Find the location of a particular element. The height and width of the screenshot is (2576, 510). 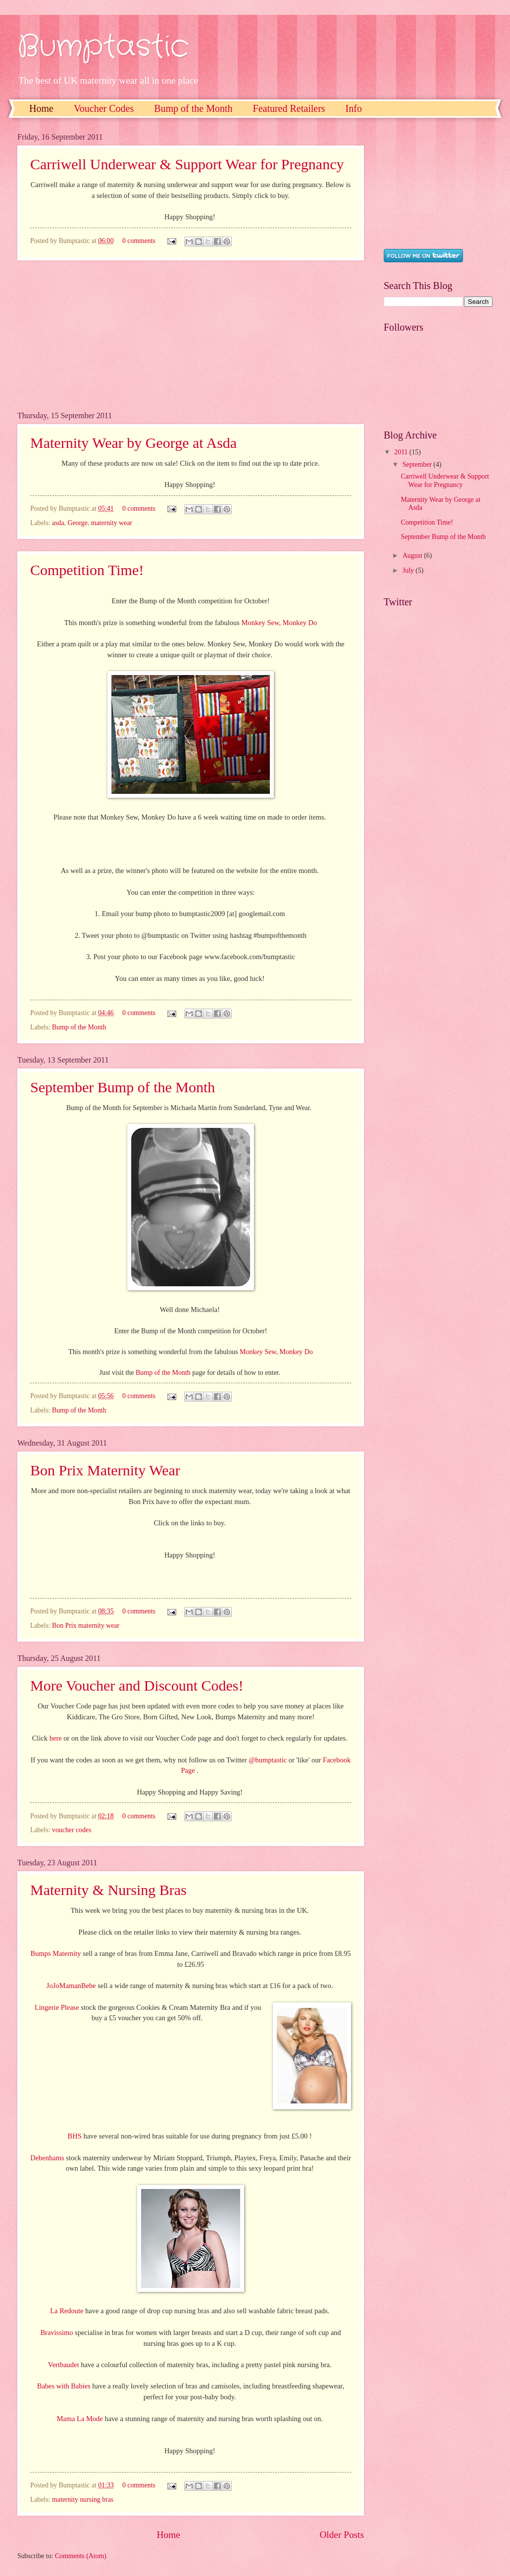

La Redoute is located at coordinates (66, 2311).